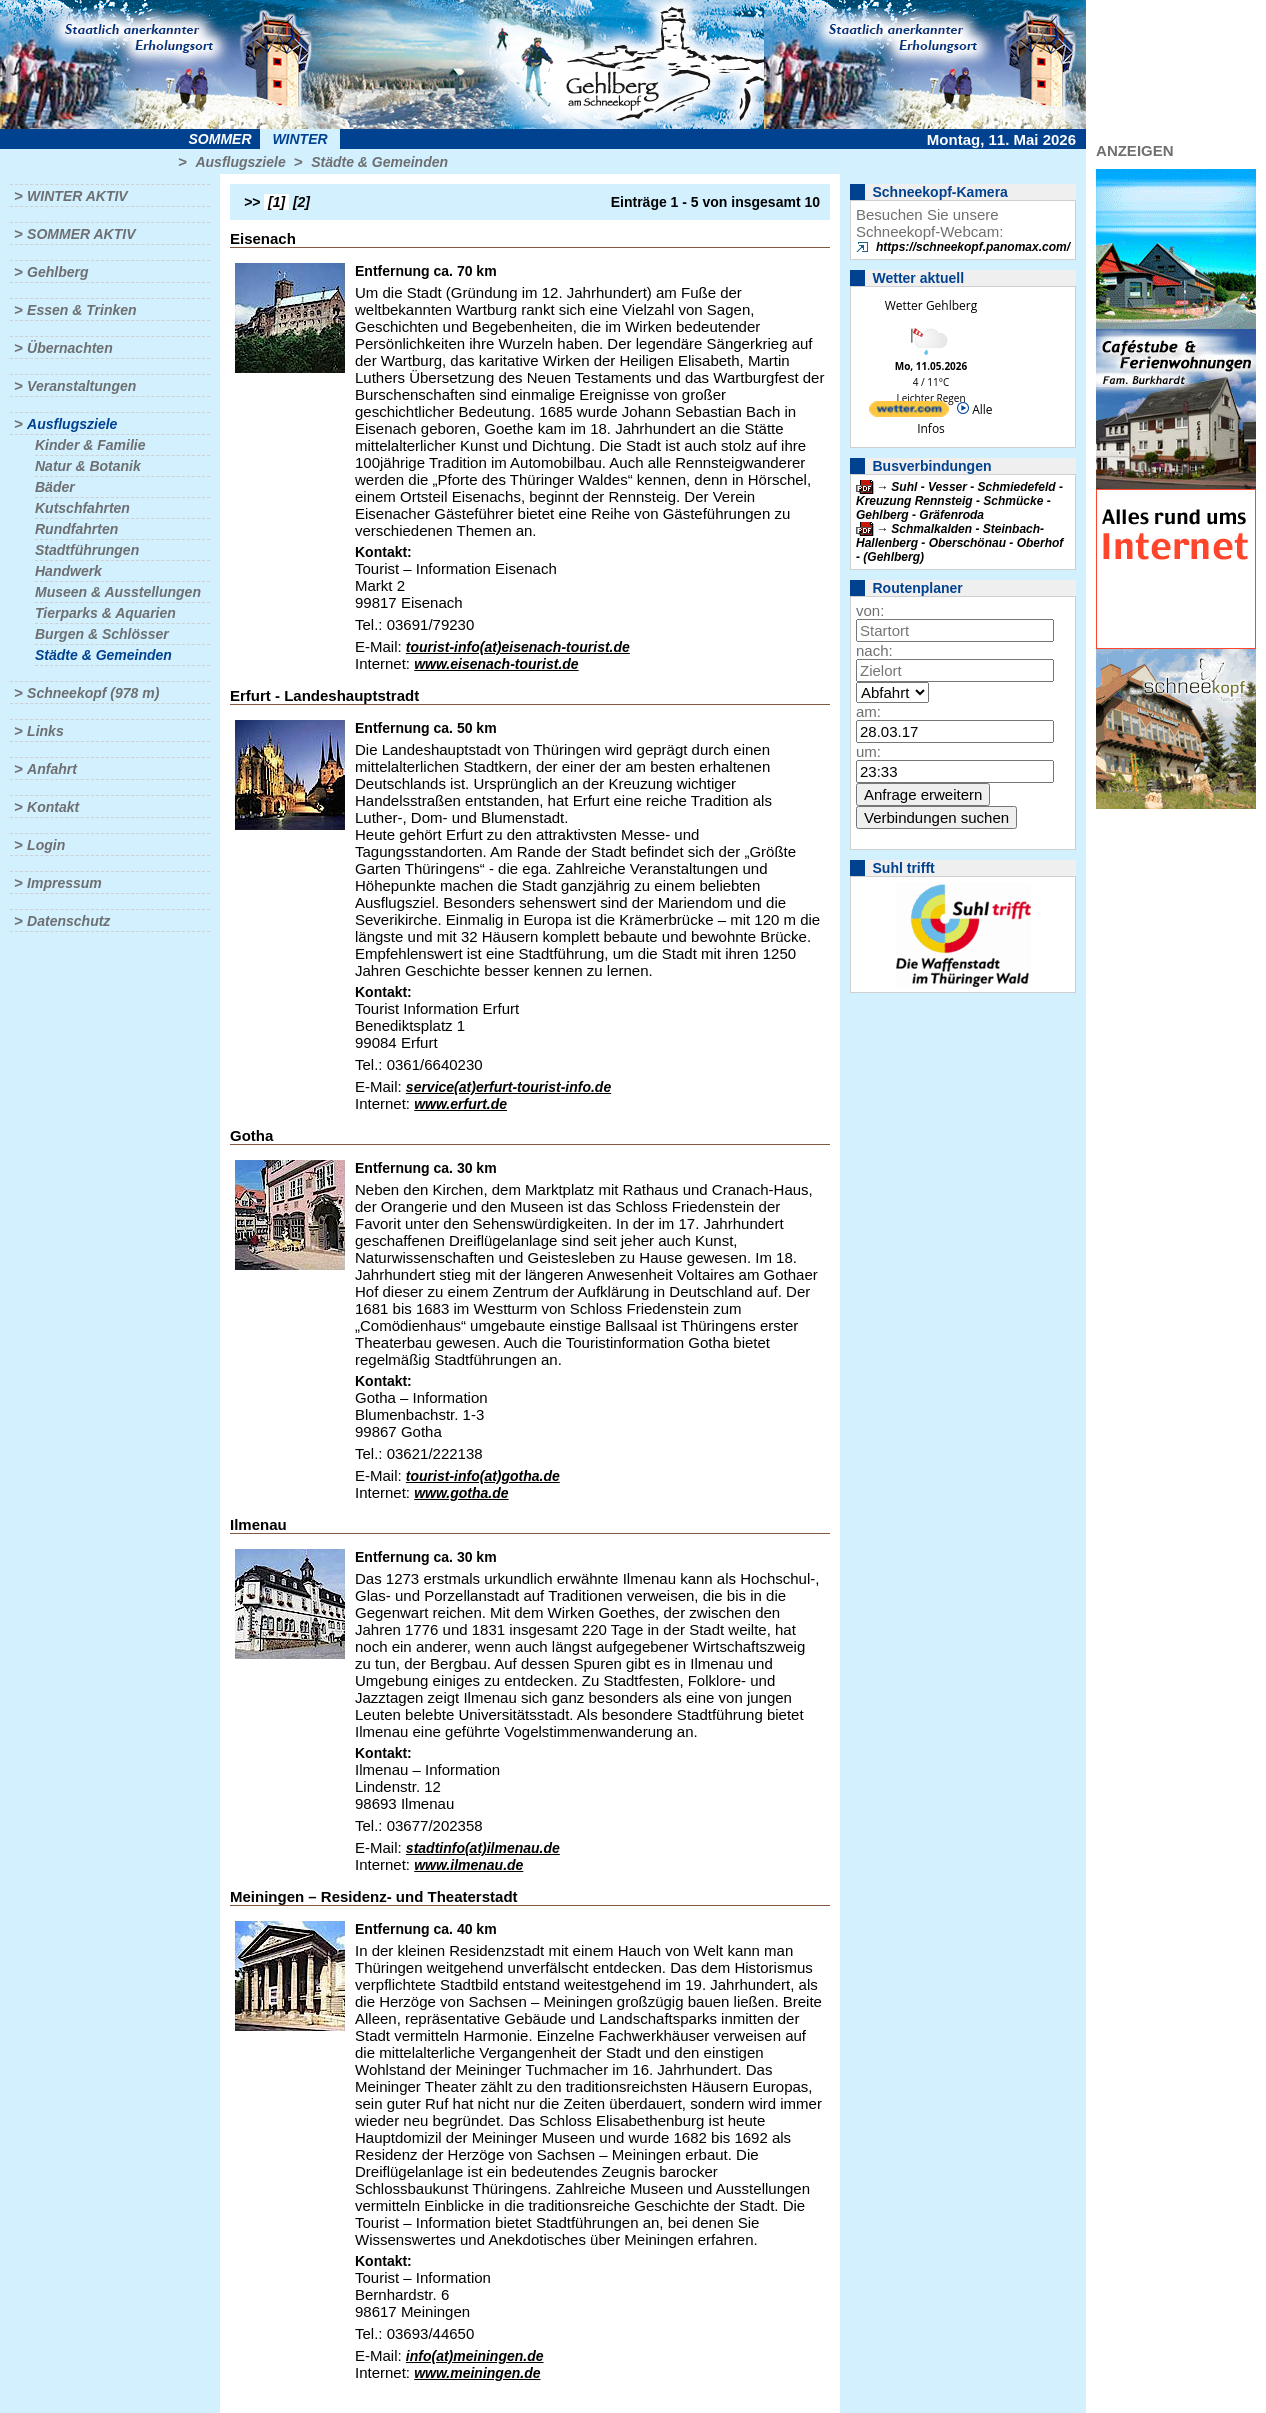 Image resolution: width=1266 pixels, height=2413 pixels. Describe the element at coordinates (90, 445) in the screenshot. I see `Kinder & Familie` at that location.